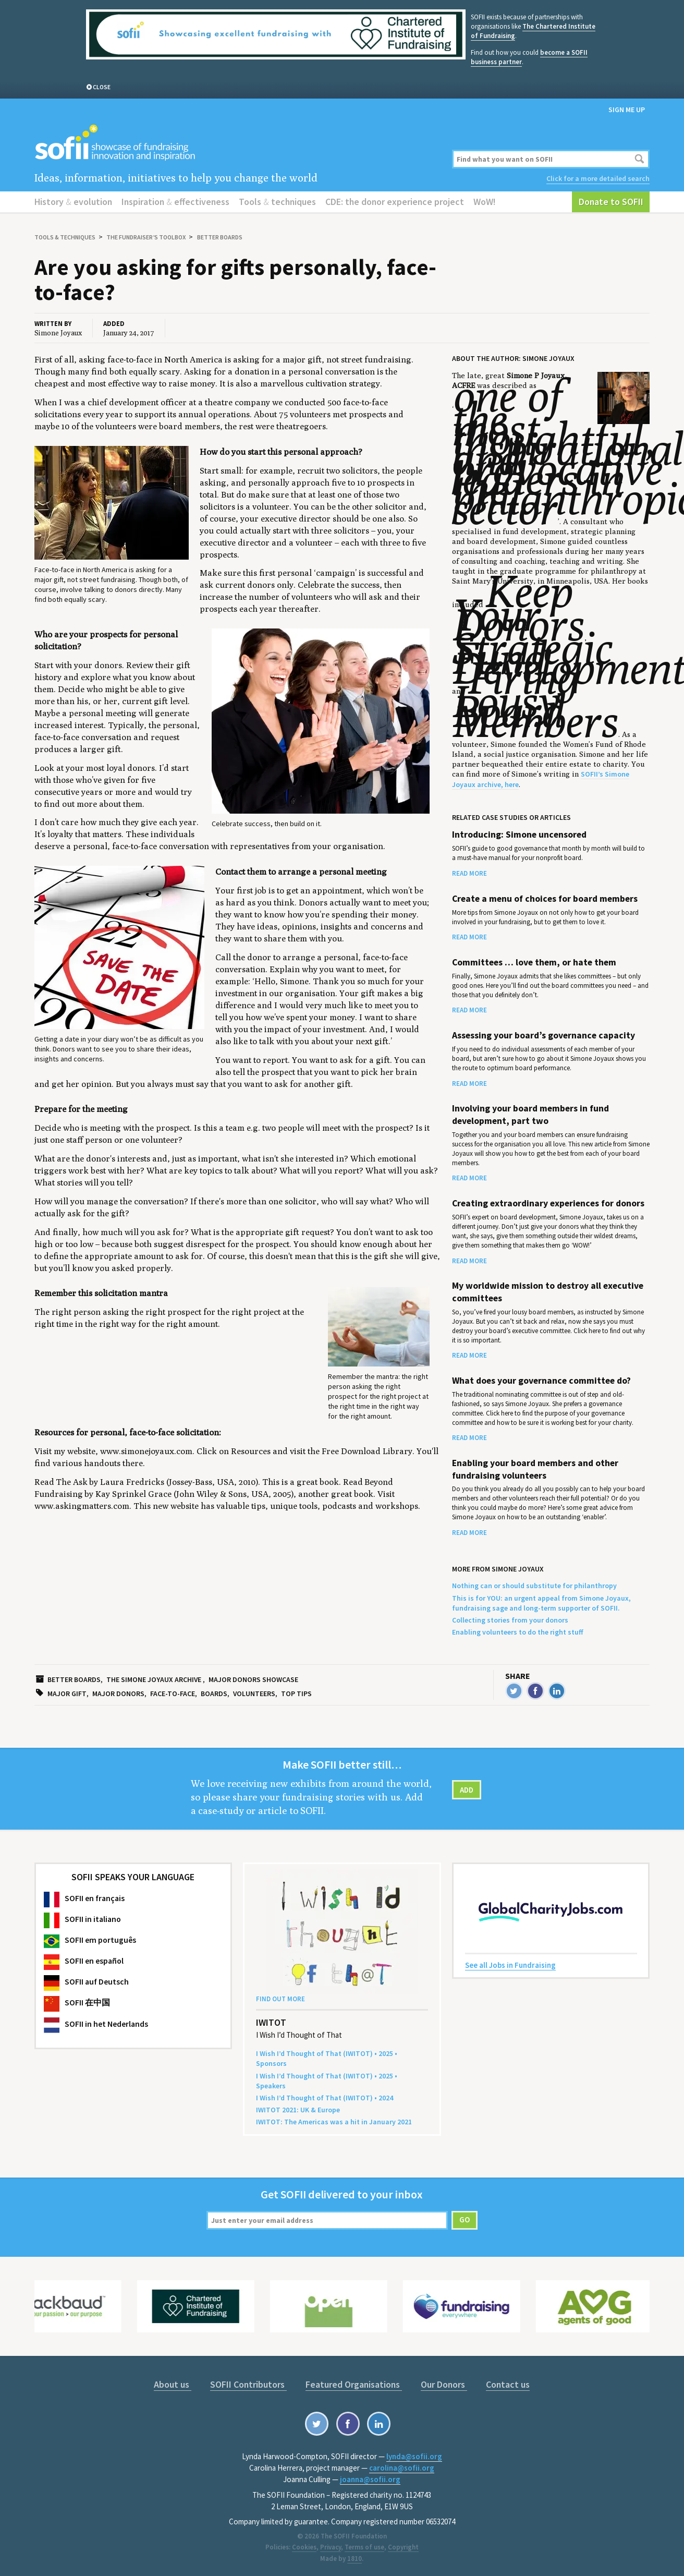  Describe the element at coordinates (547, 1291) in the screenshot. I see `My worldwide mission to destroy all executive committees` at that location.